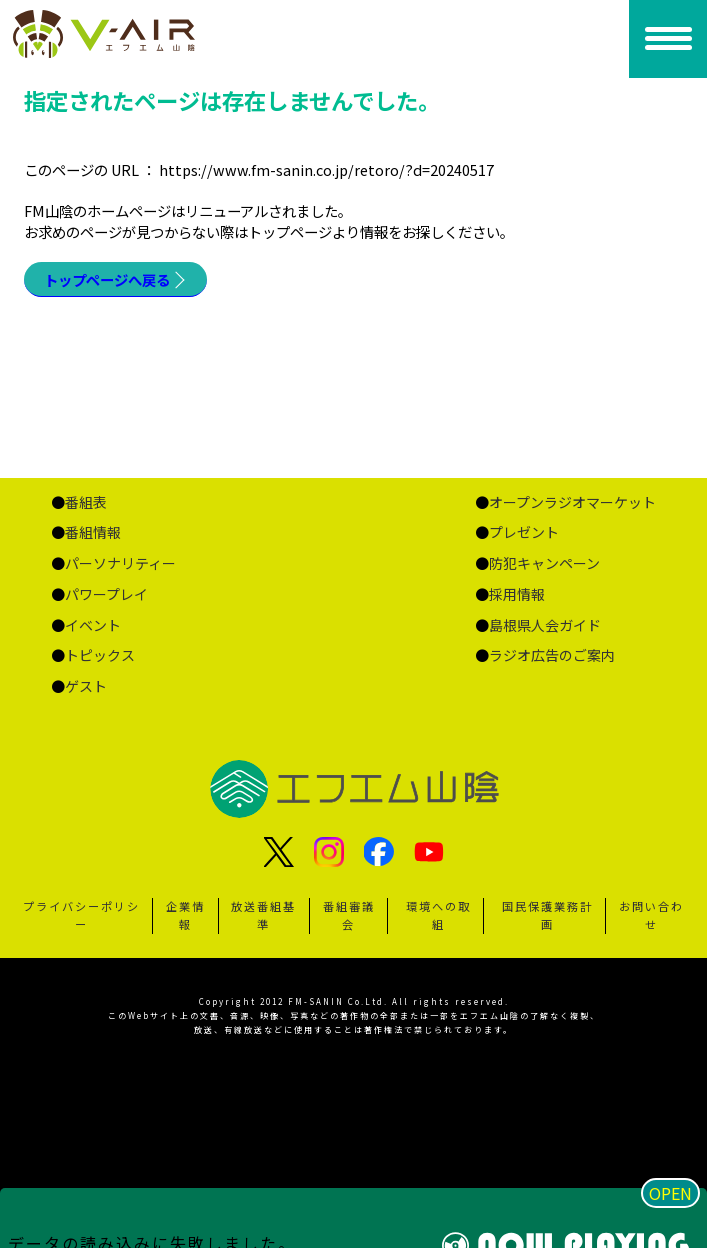  Describe the element at coordinates (119, 34) in the screenshot. I see `ページが見つかりませんでした «` at that location.